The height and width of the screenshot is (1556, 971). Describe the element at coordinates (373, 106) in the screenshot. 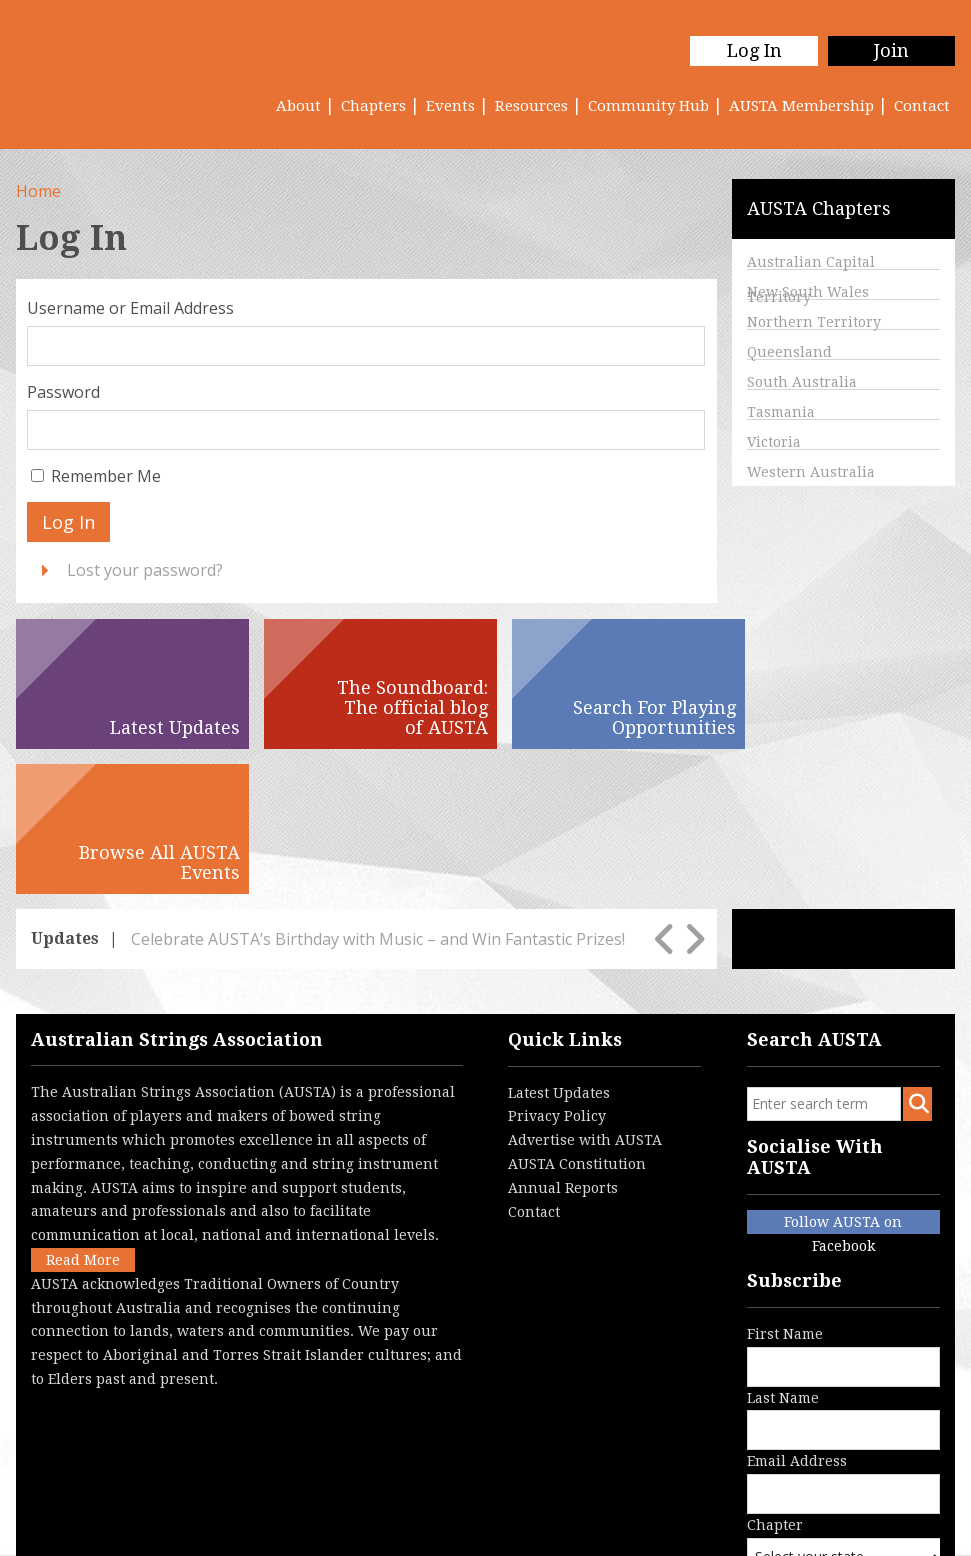

I see `Chapters` at that location.